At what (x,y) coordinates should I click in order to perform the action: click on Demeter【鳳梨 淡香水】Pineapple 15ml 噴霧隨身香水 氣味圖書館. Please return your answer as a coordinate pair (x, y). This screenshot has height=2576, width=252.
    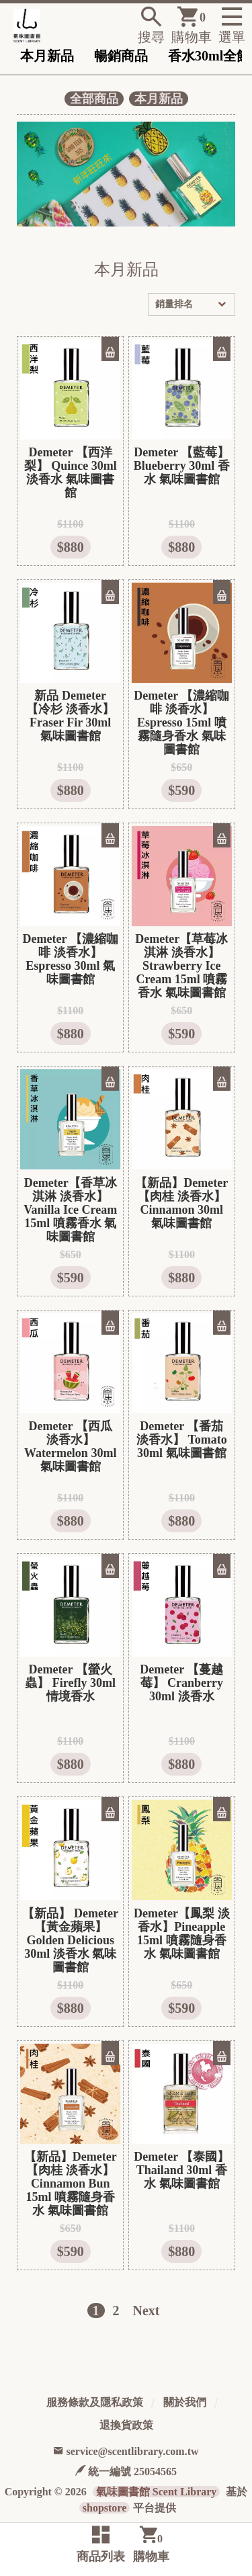
    Looking at the image, I should click on (181, 1933).